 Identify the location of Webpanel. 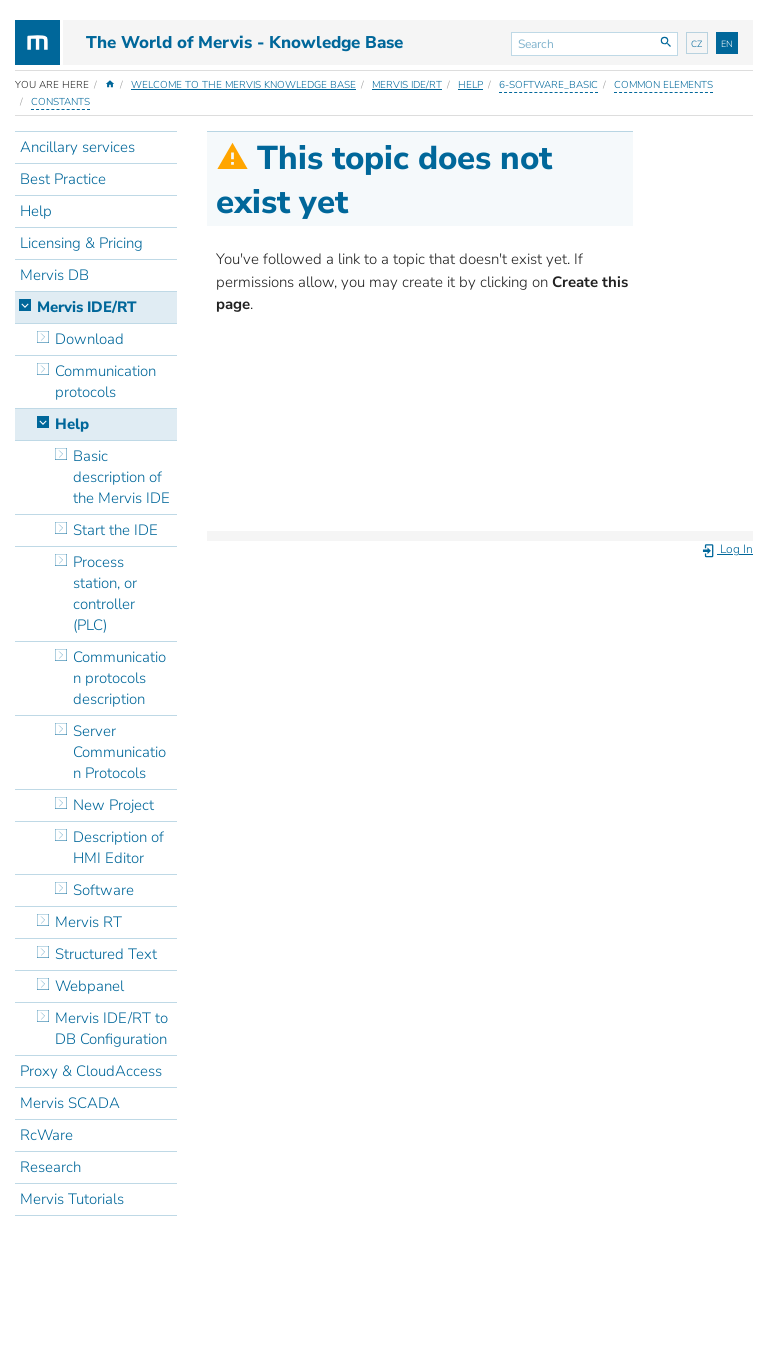
(89, 986).